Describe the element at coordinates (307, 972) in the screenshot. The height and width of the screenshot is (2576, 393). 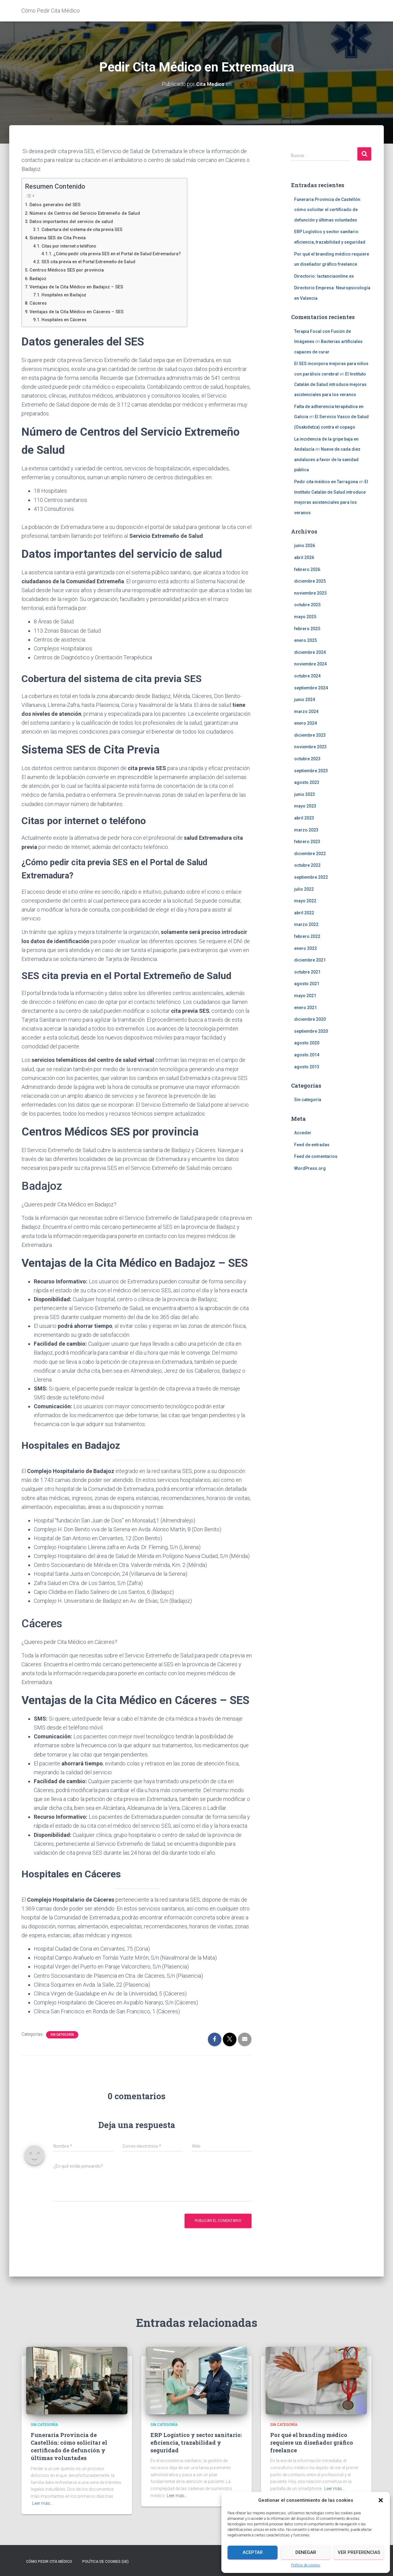
I see `octubre 2021` at that location.